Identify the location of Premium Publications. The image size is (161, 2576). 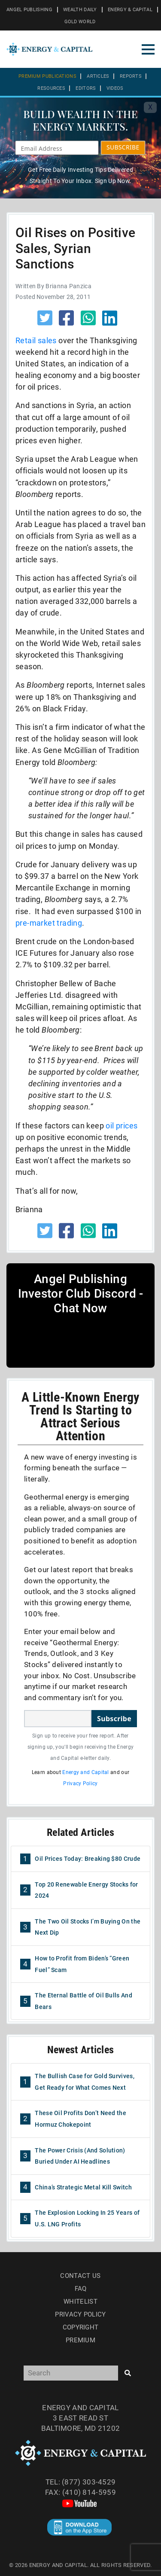
(47, 76).